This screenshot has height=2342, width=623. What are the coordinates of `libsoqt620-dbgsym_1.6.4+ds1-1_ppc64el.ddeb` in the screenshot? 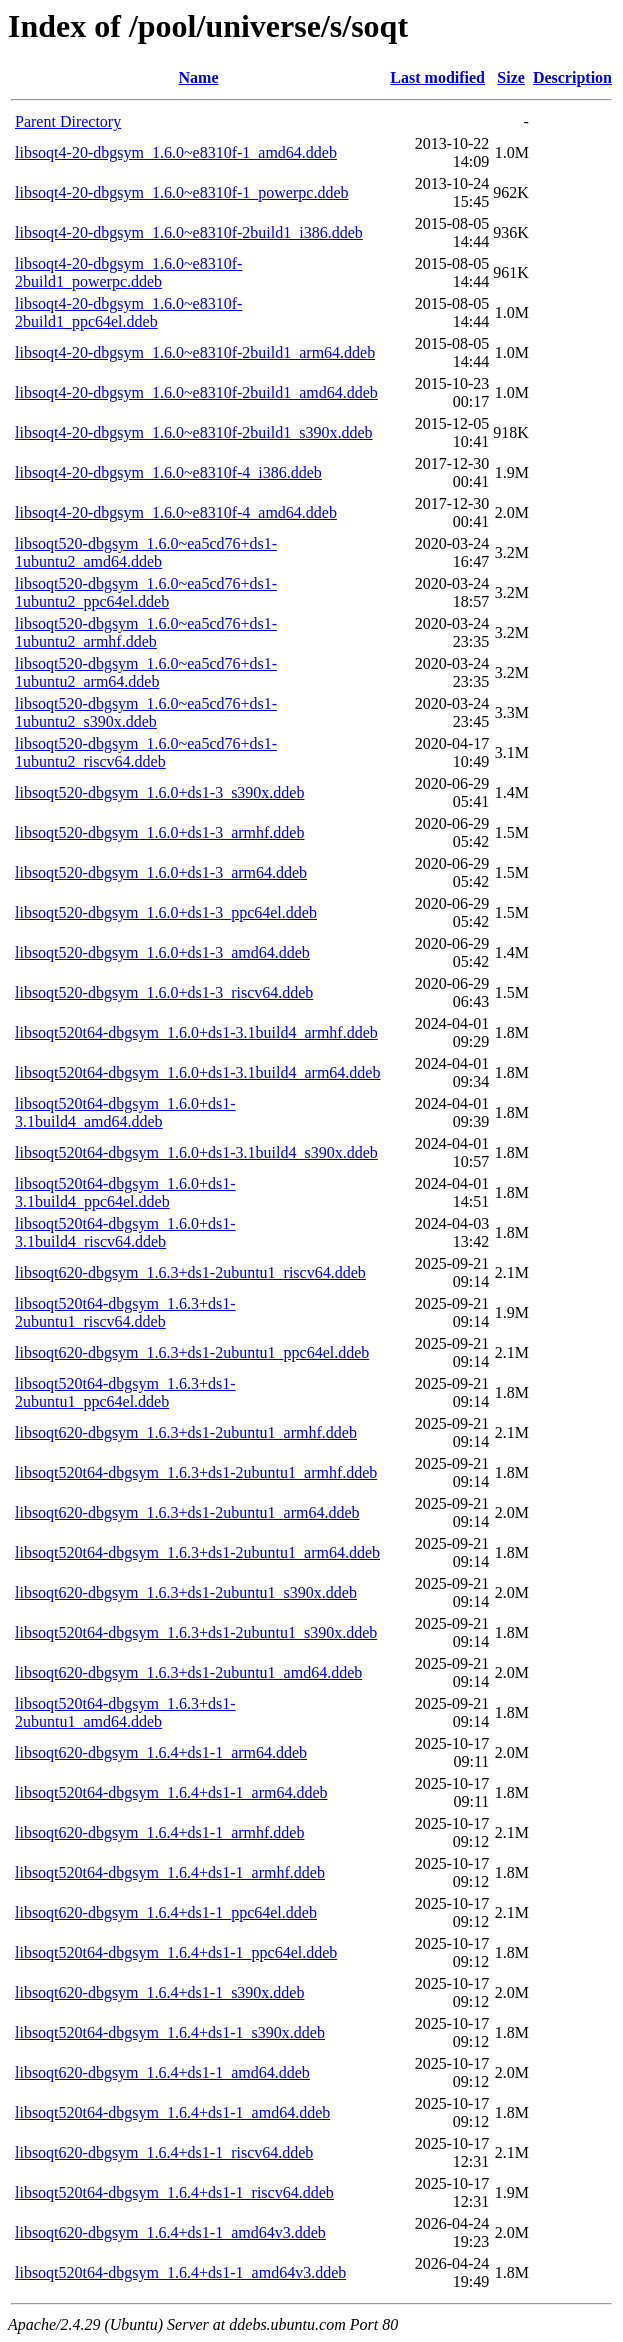 It's located at (166, 1912).